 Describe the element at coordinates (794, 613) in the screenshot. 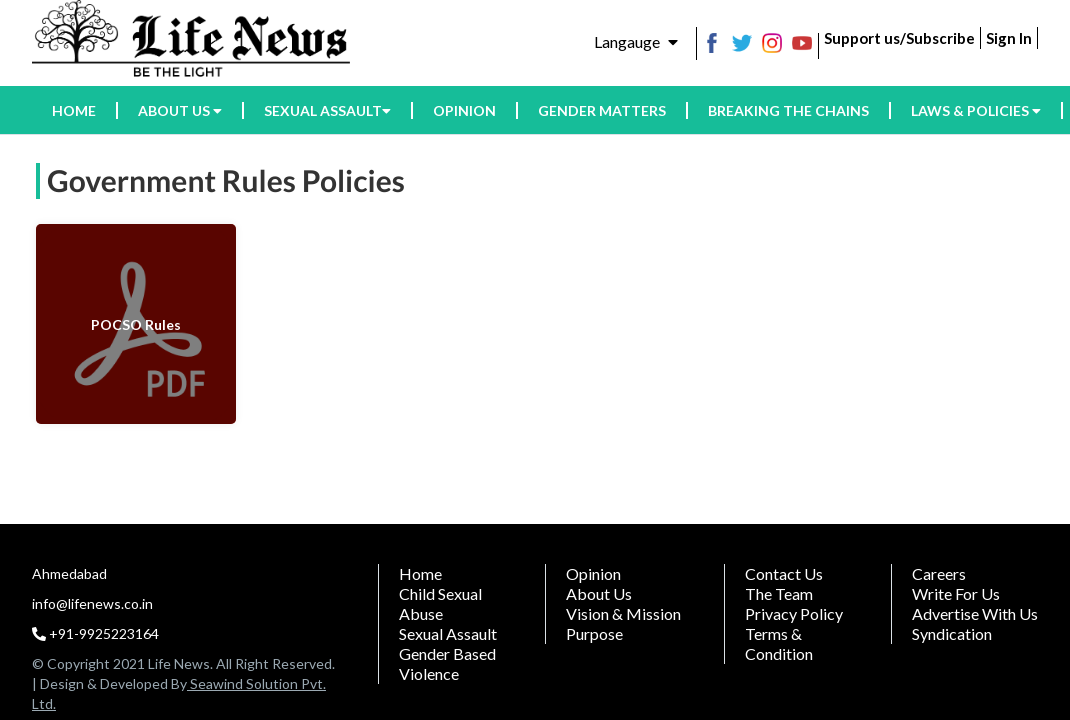

I see `Privacy Policy` at that location.